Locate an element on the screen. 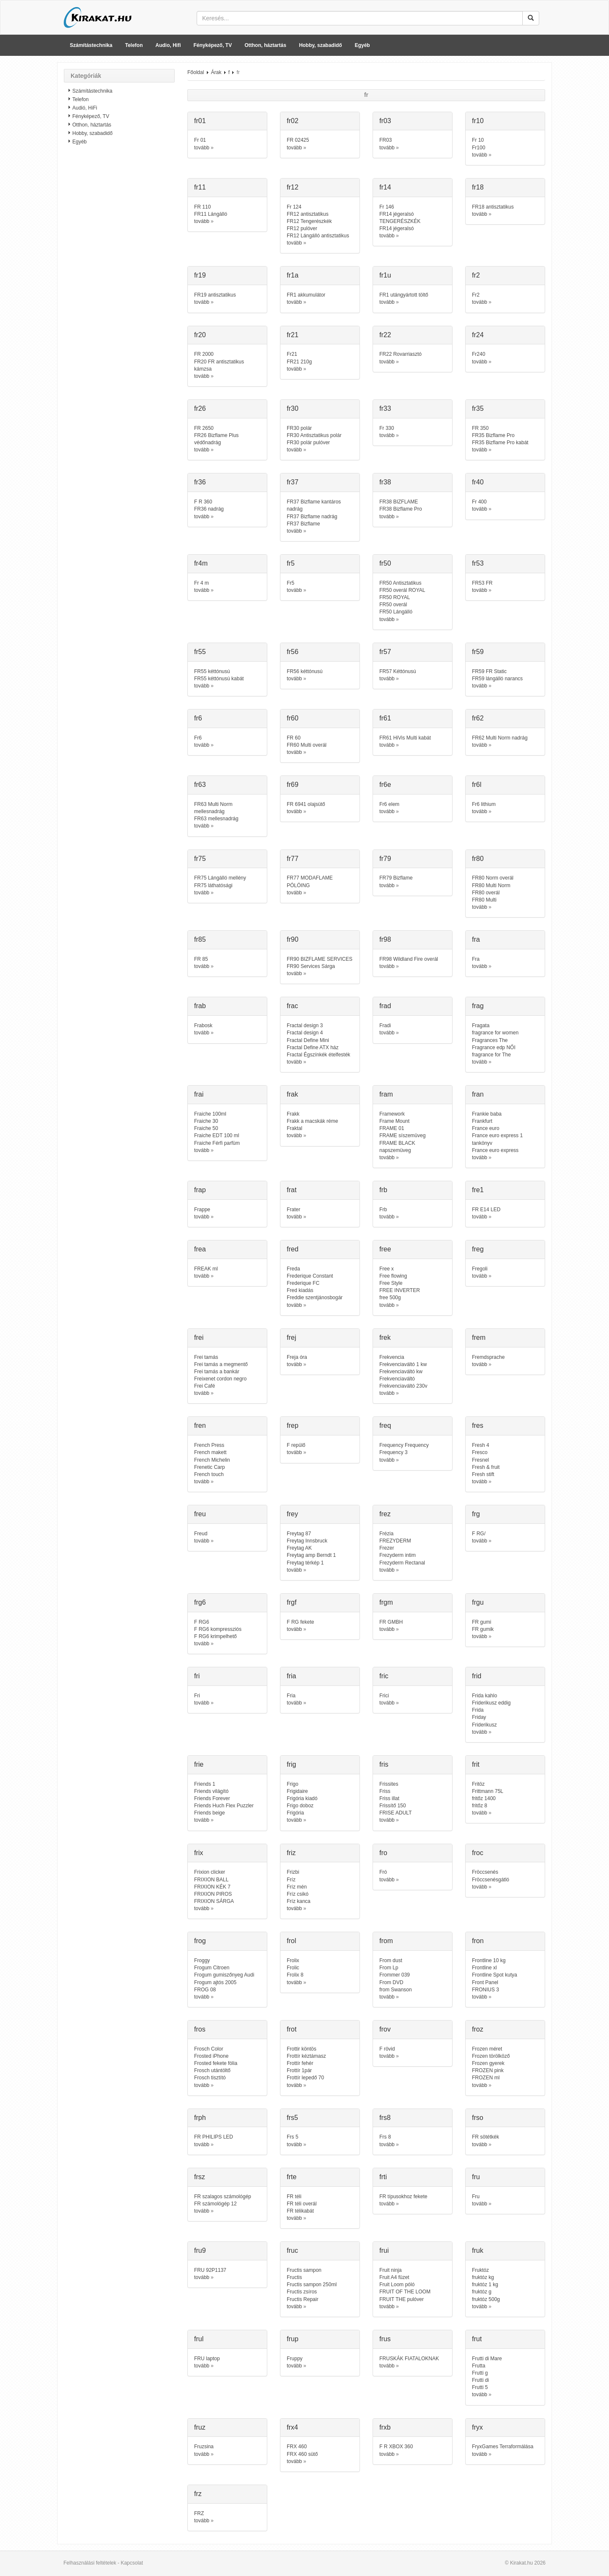 This screenshot has width=609, height=2576. fr02 is located at coordinates (293, 120).